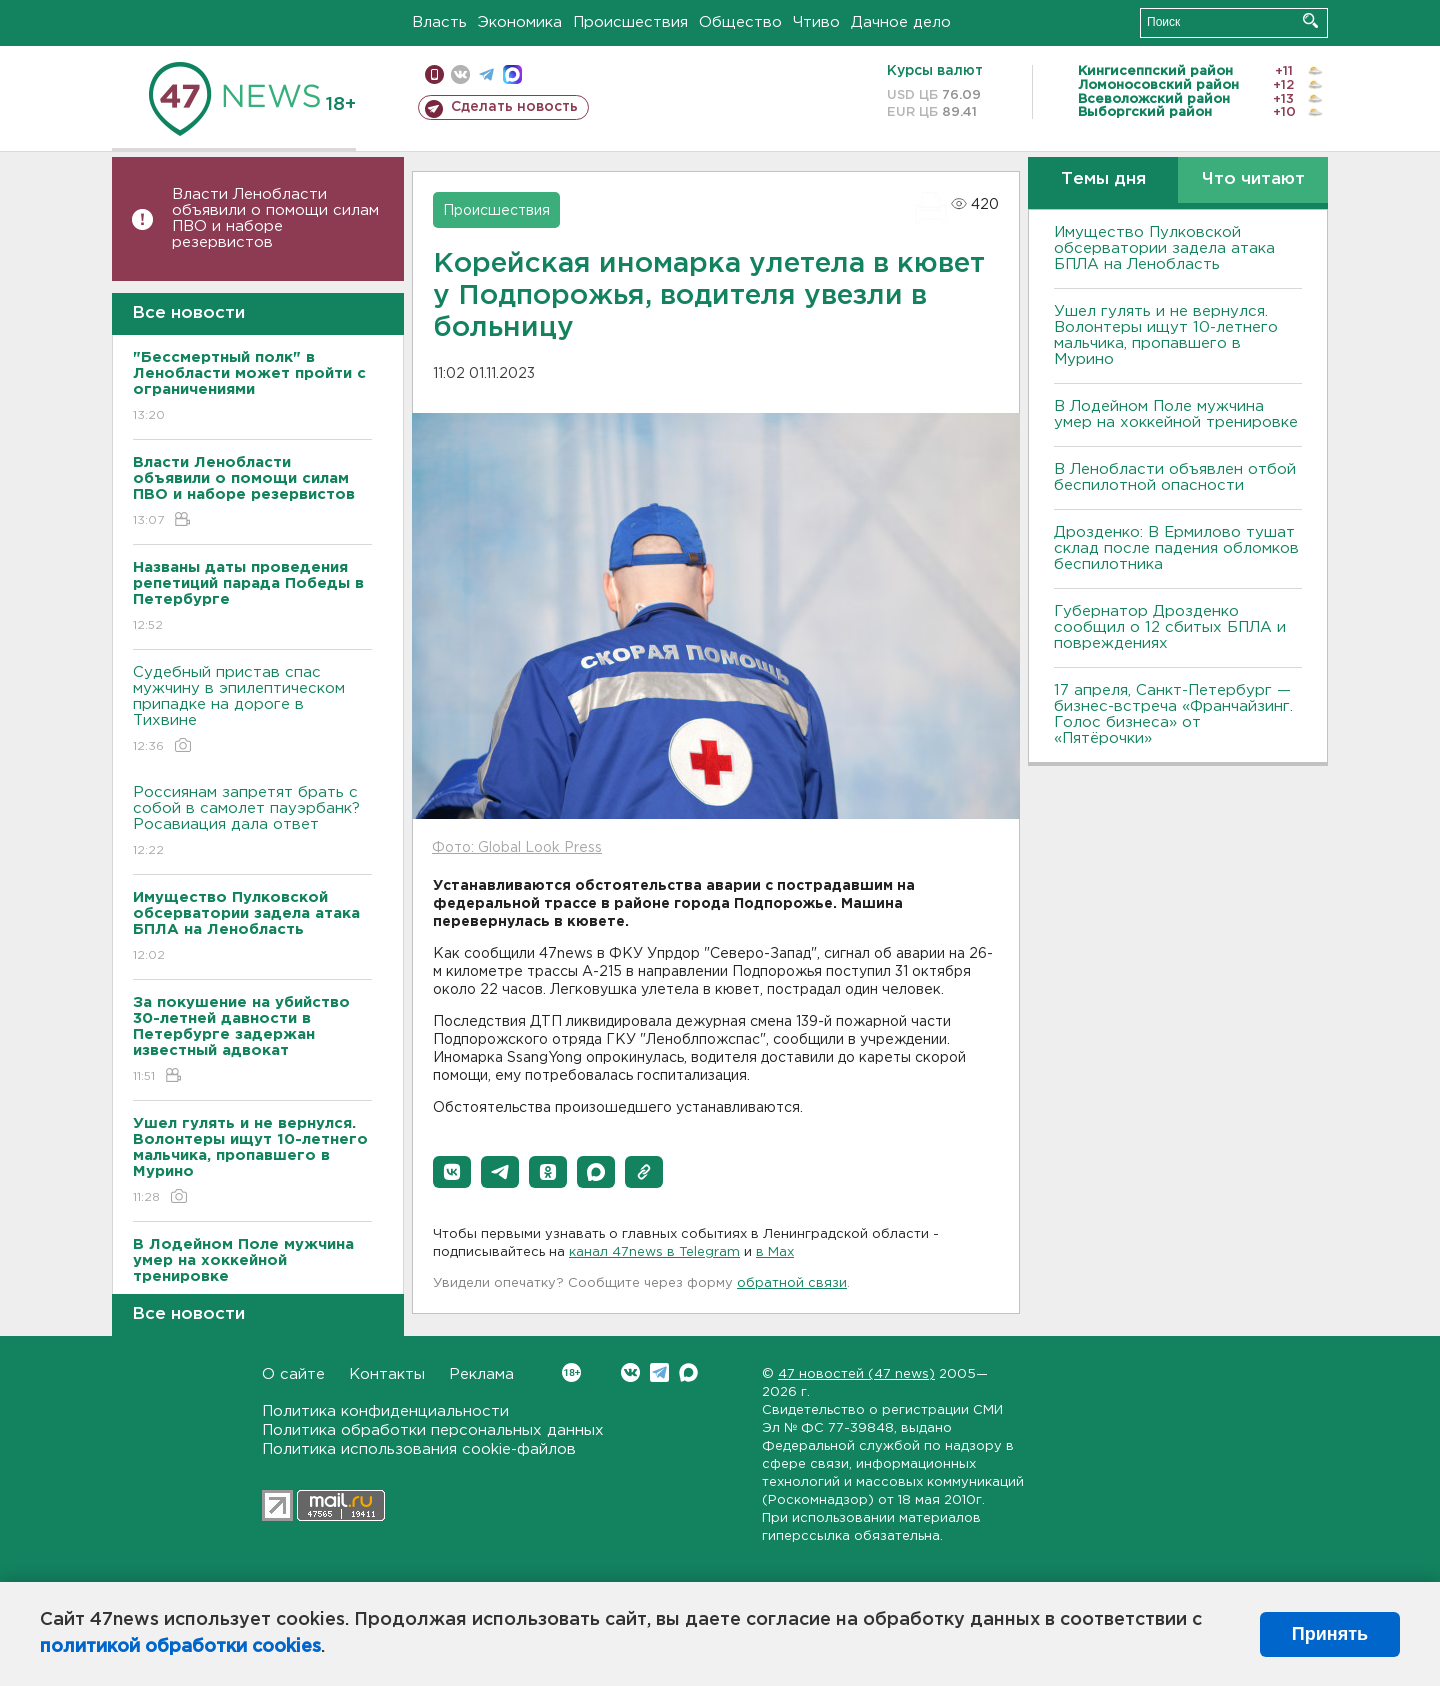  What do you see at coordinates (433, 1430) in the screenshot?
I see `Политика обработки персональных данных` at bounding box center [433, 1430].